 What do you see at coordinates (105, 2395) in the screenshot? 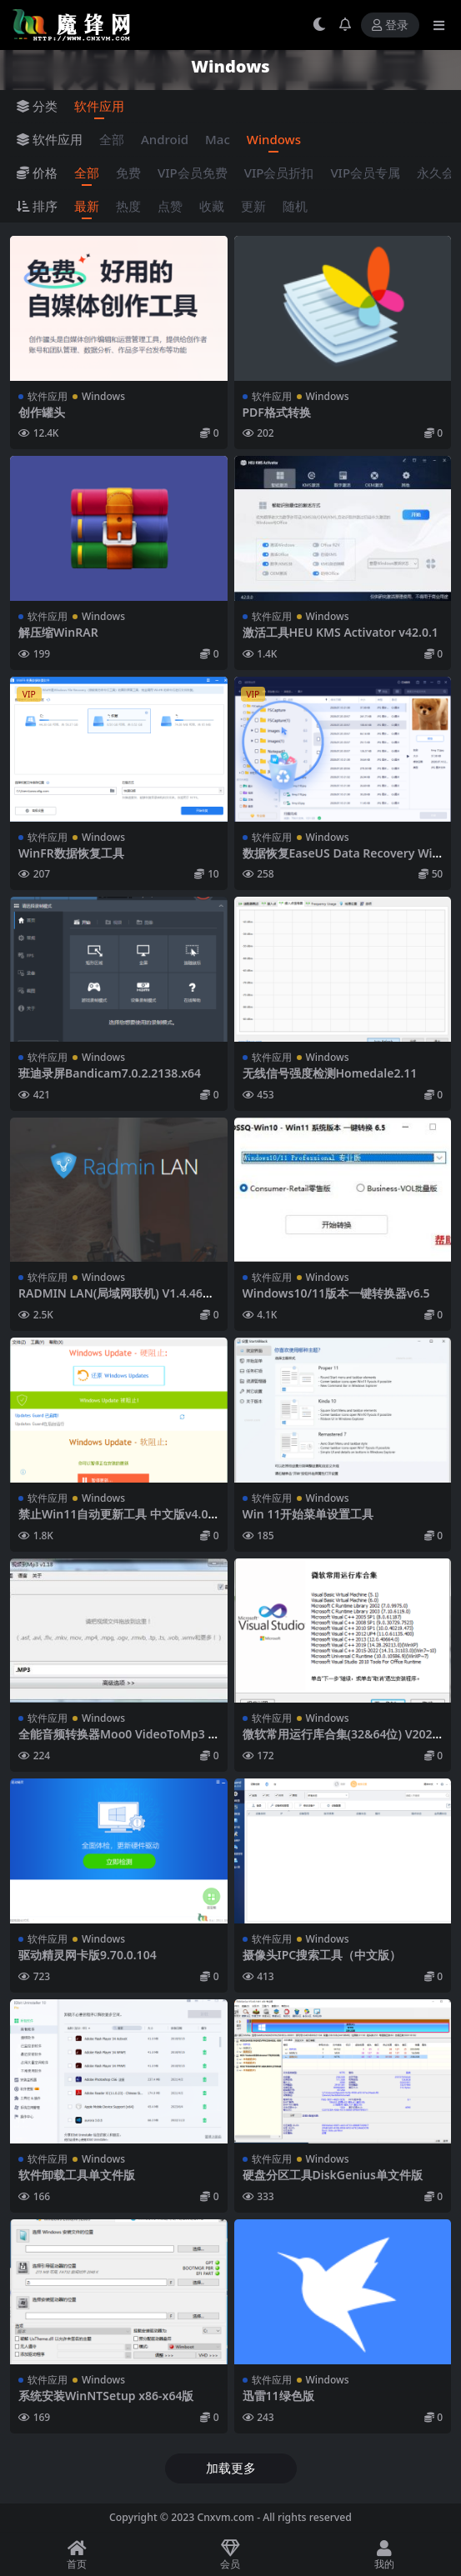
I see `系统安装WinNTSetup x86-x64版` at bounding box center [105, 2395].